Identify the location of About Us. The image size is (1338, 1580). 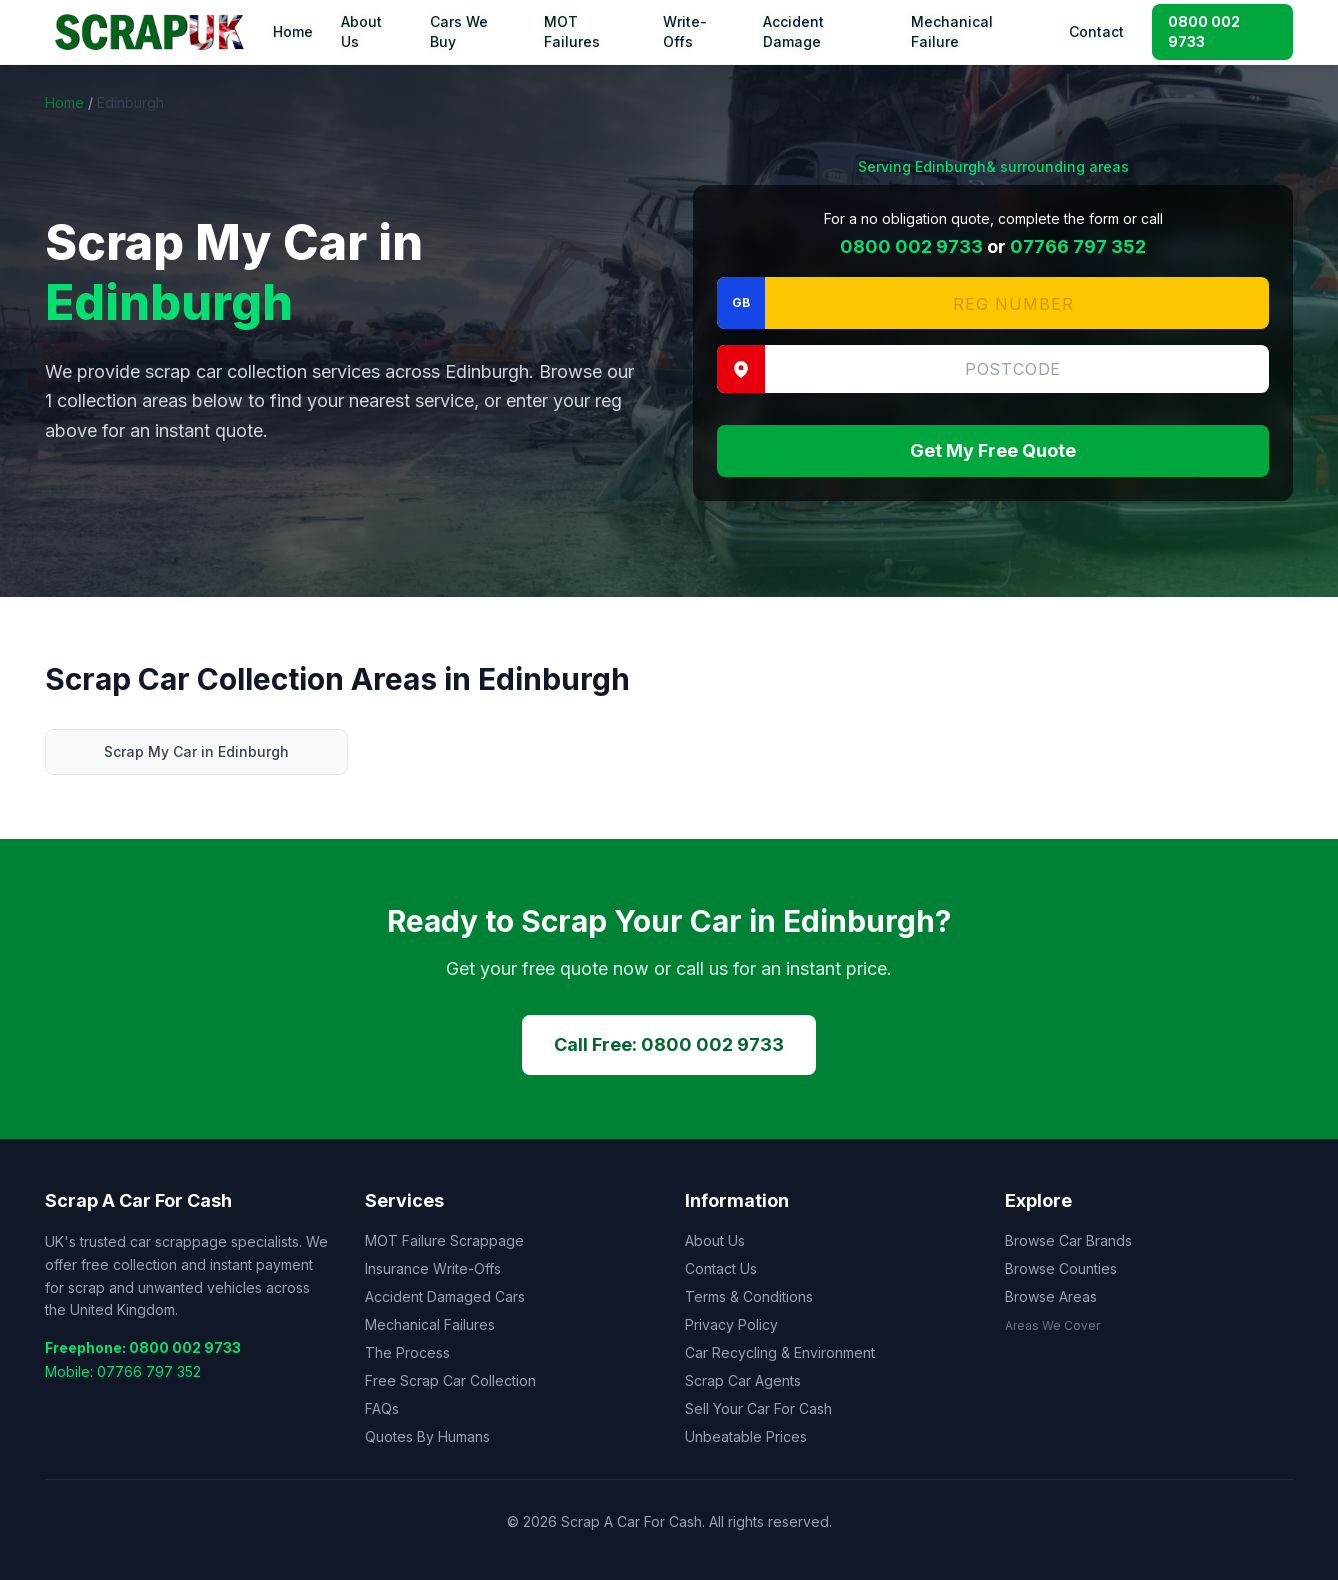
(361, 31).